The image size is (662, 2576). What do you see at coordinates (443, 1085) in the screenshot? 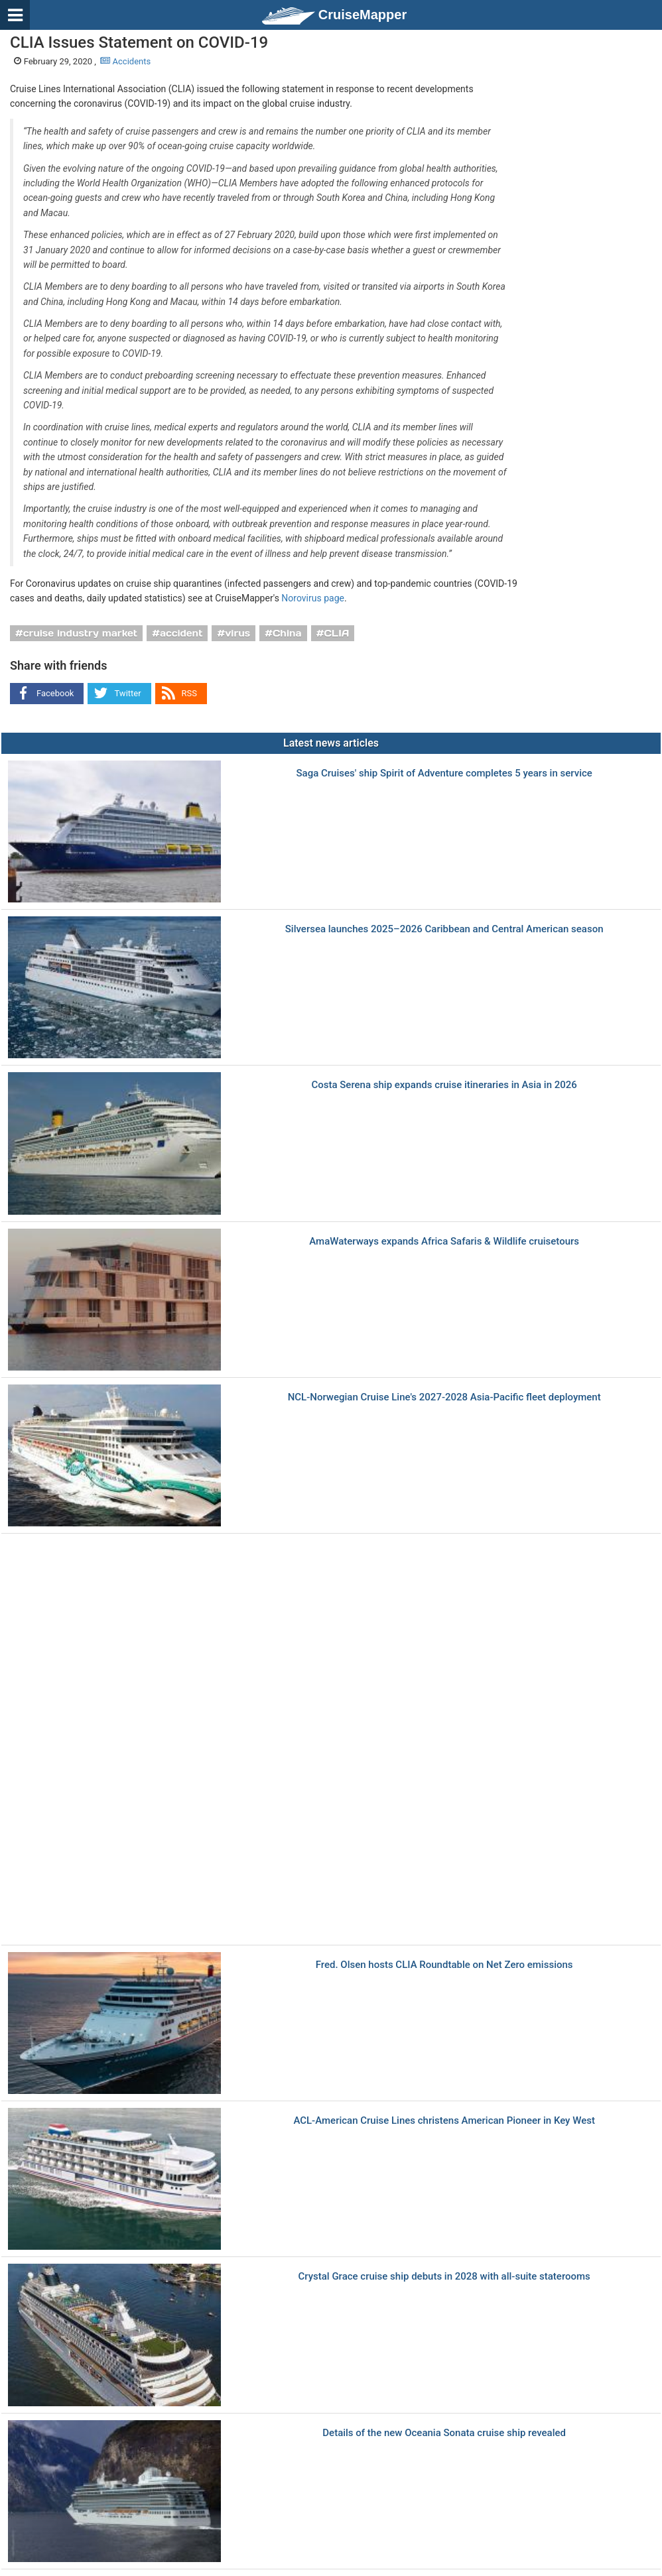
I see `Costa Serena ship expands cruise itineraries in Asia in 2026` at bounding box center [443, 1085].